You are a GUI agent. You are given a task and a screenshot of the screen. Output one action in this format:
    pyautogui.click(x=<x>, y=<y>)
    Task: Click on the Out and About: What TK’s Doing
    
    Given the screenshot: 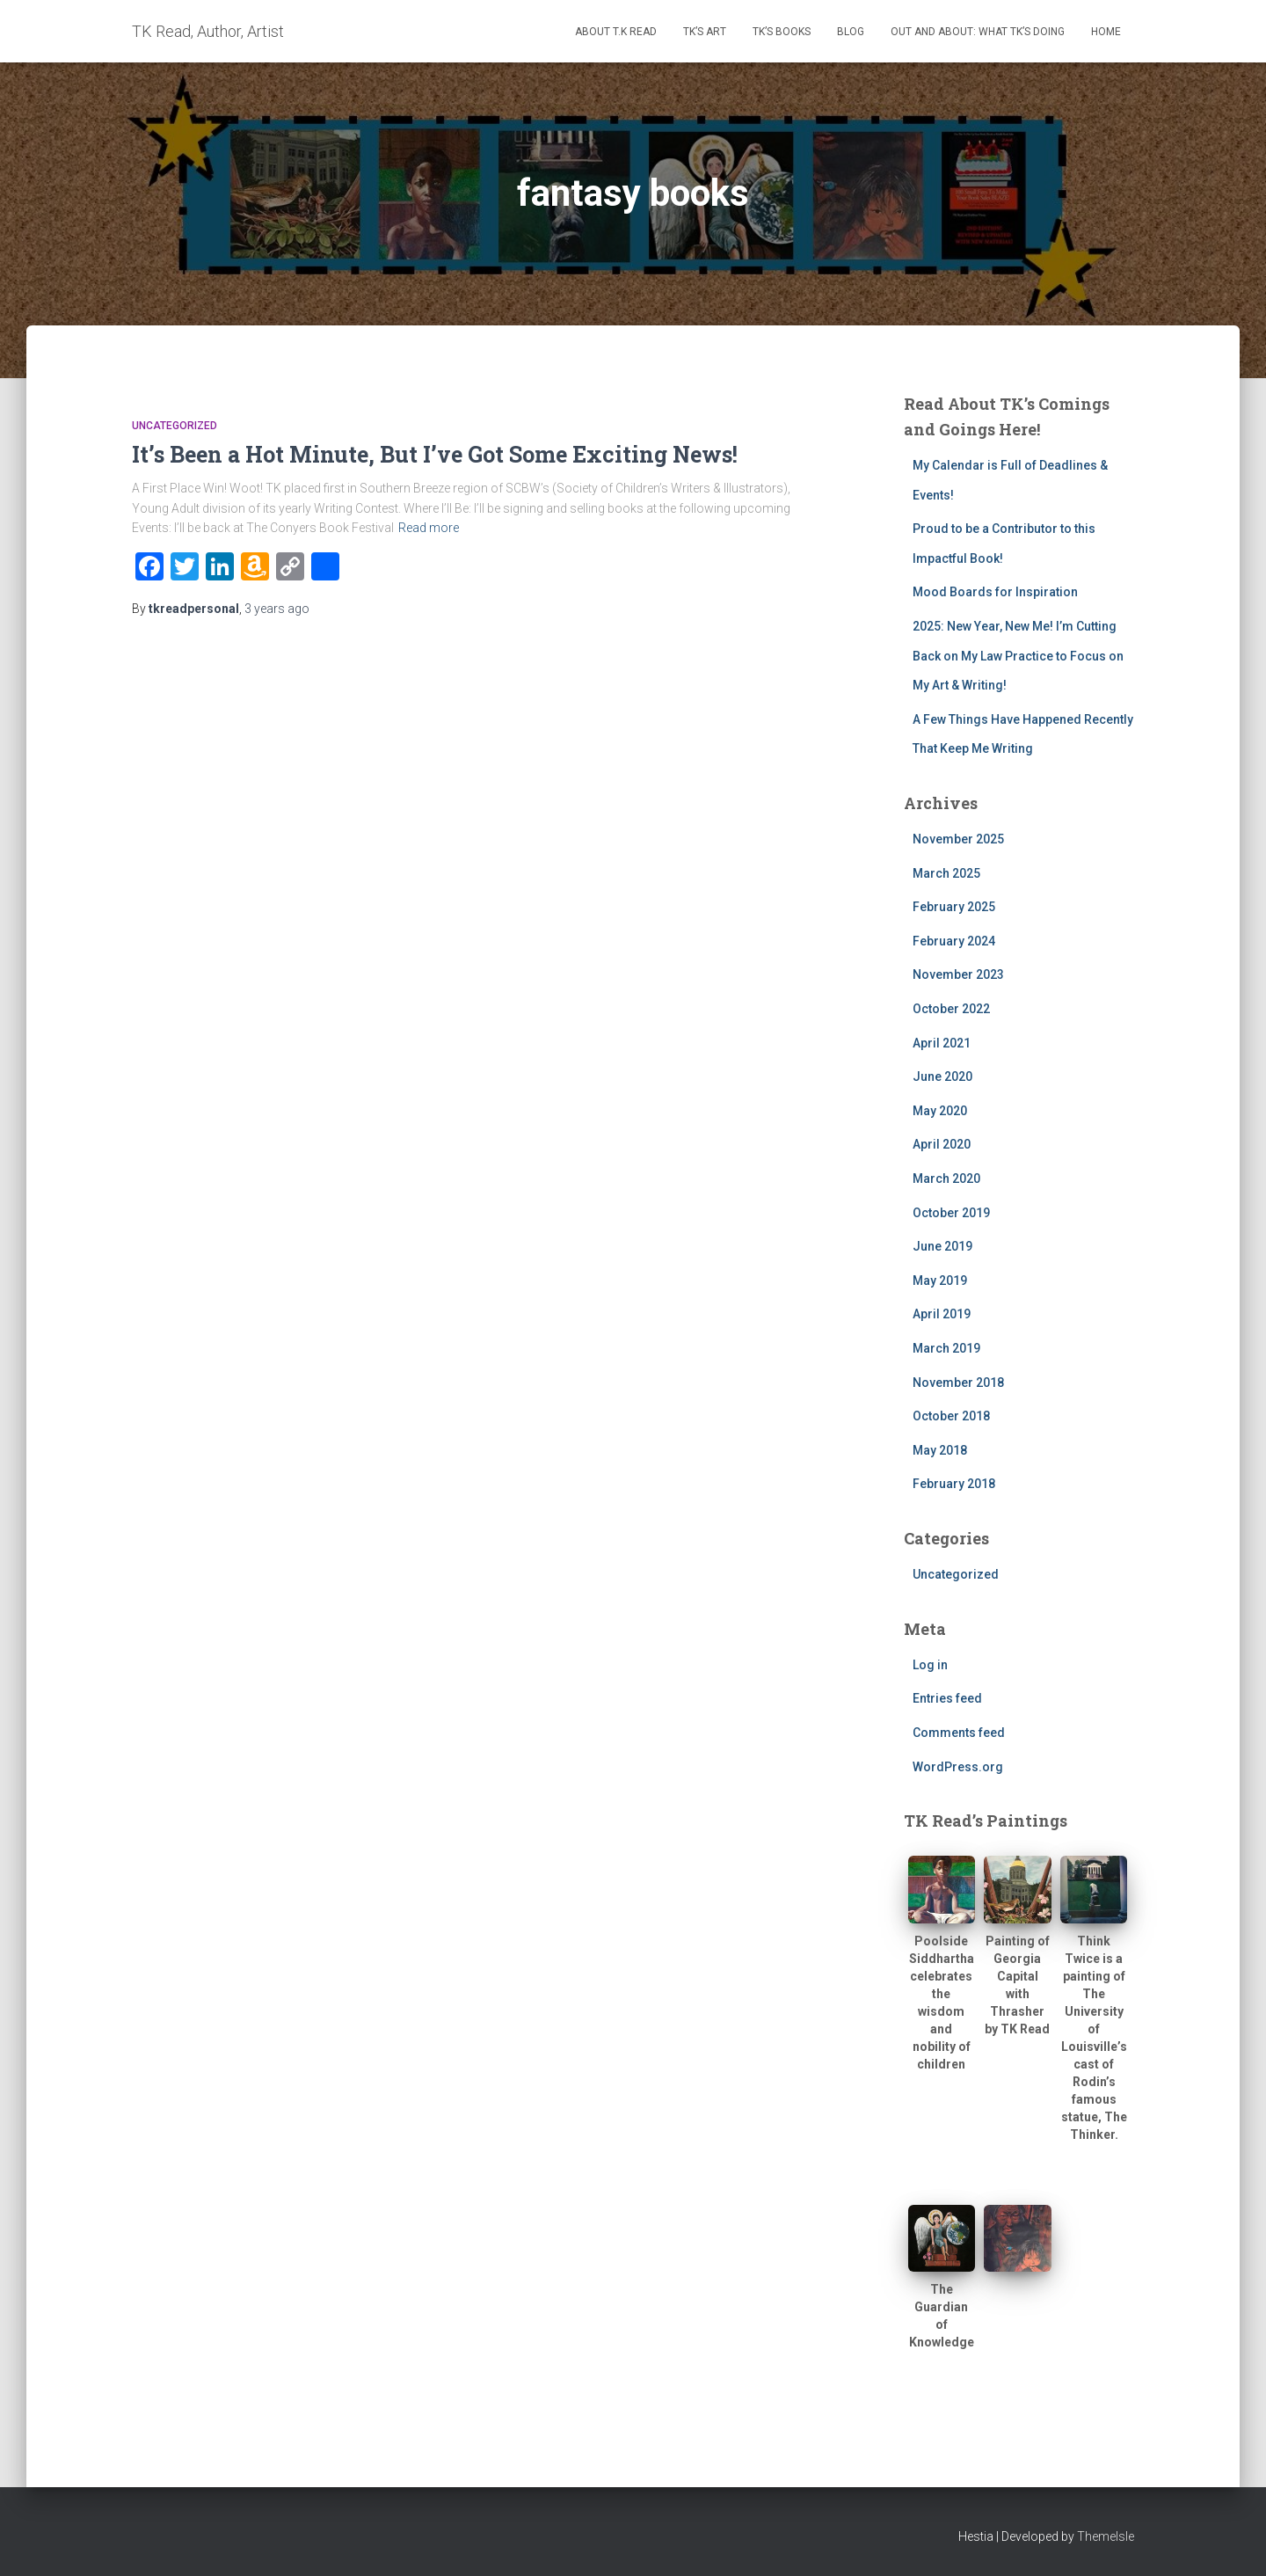 What is the action you would take?
    pyautogui.click(x=978, y=32)
    